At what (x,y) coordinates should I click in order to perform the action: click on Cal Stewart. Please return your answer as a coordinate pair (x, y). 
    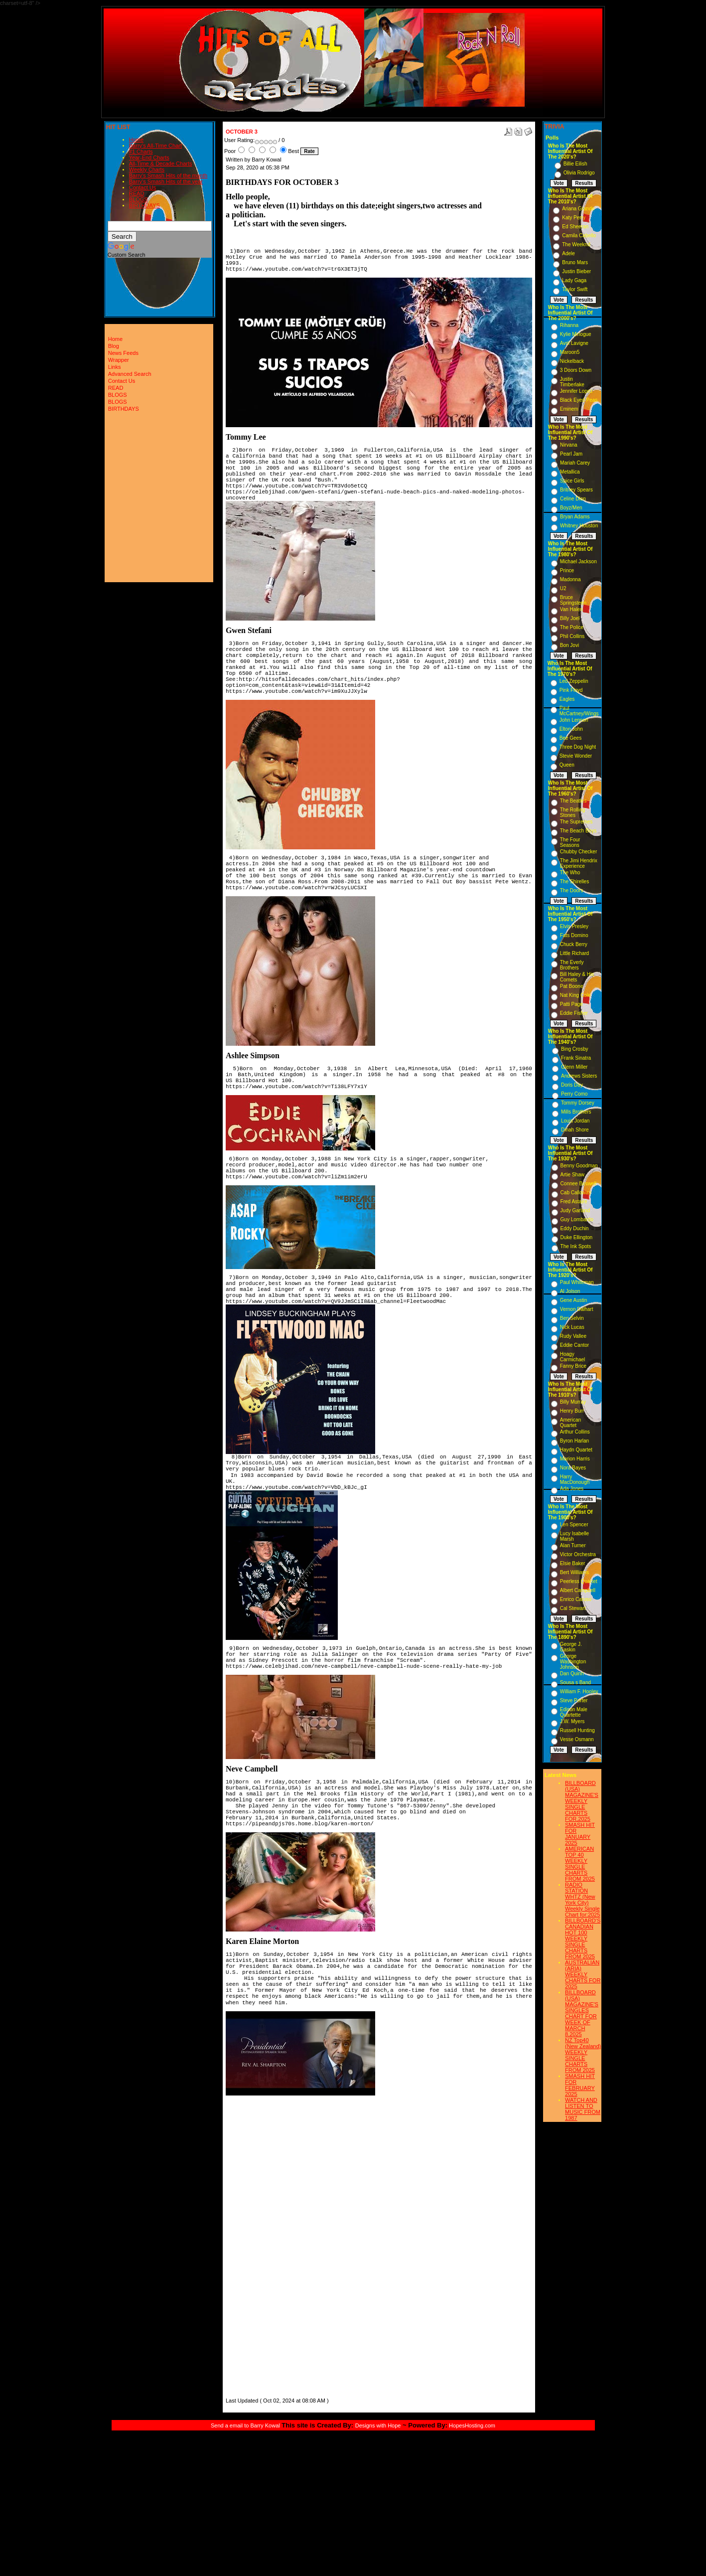
    Looking at the image, I should click on (573, 1608).